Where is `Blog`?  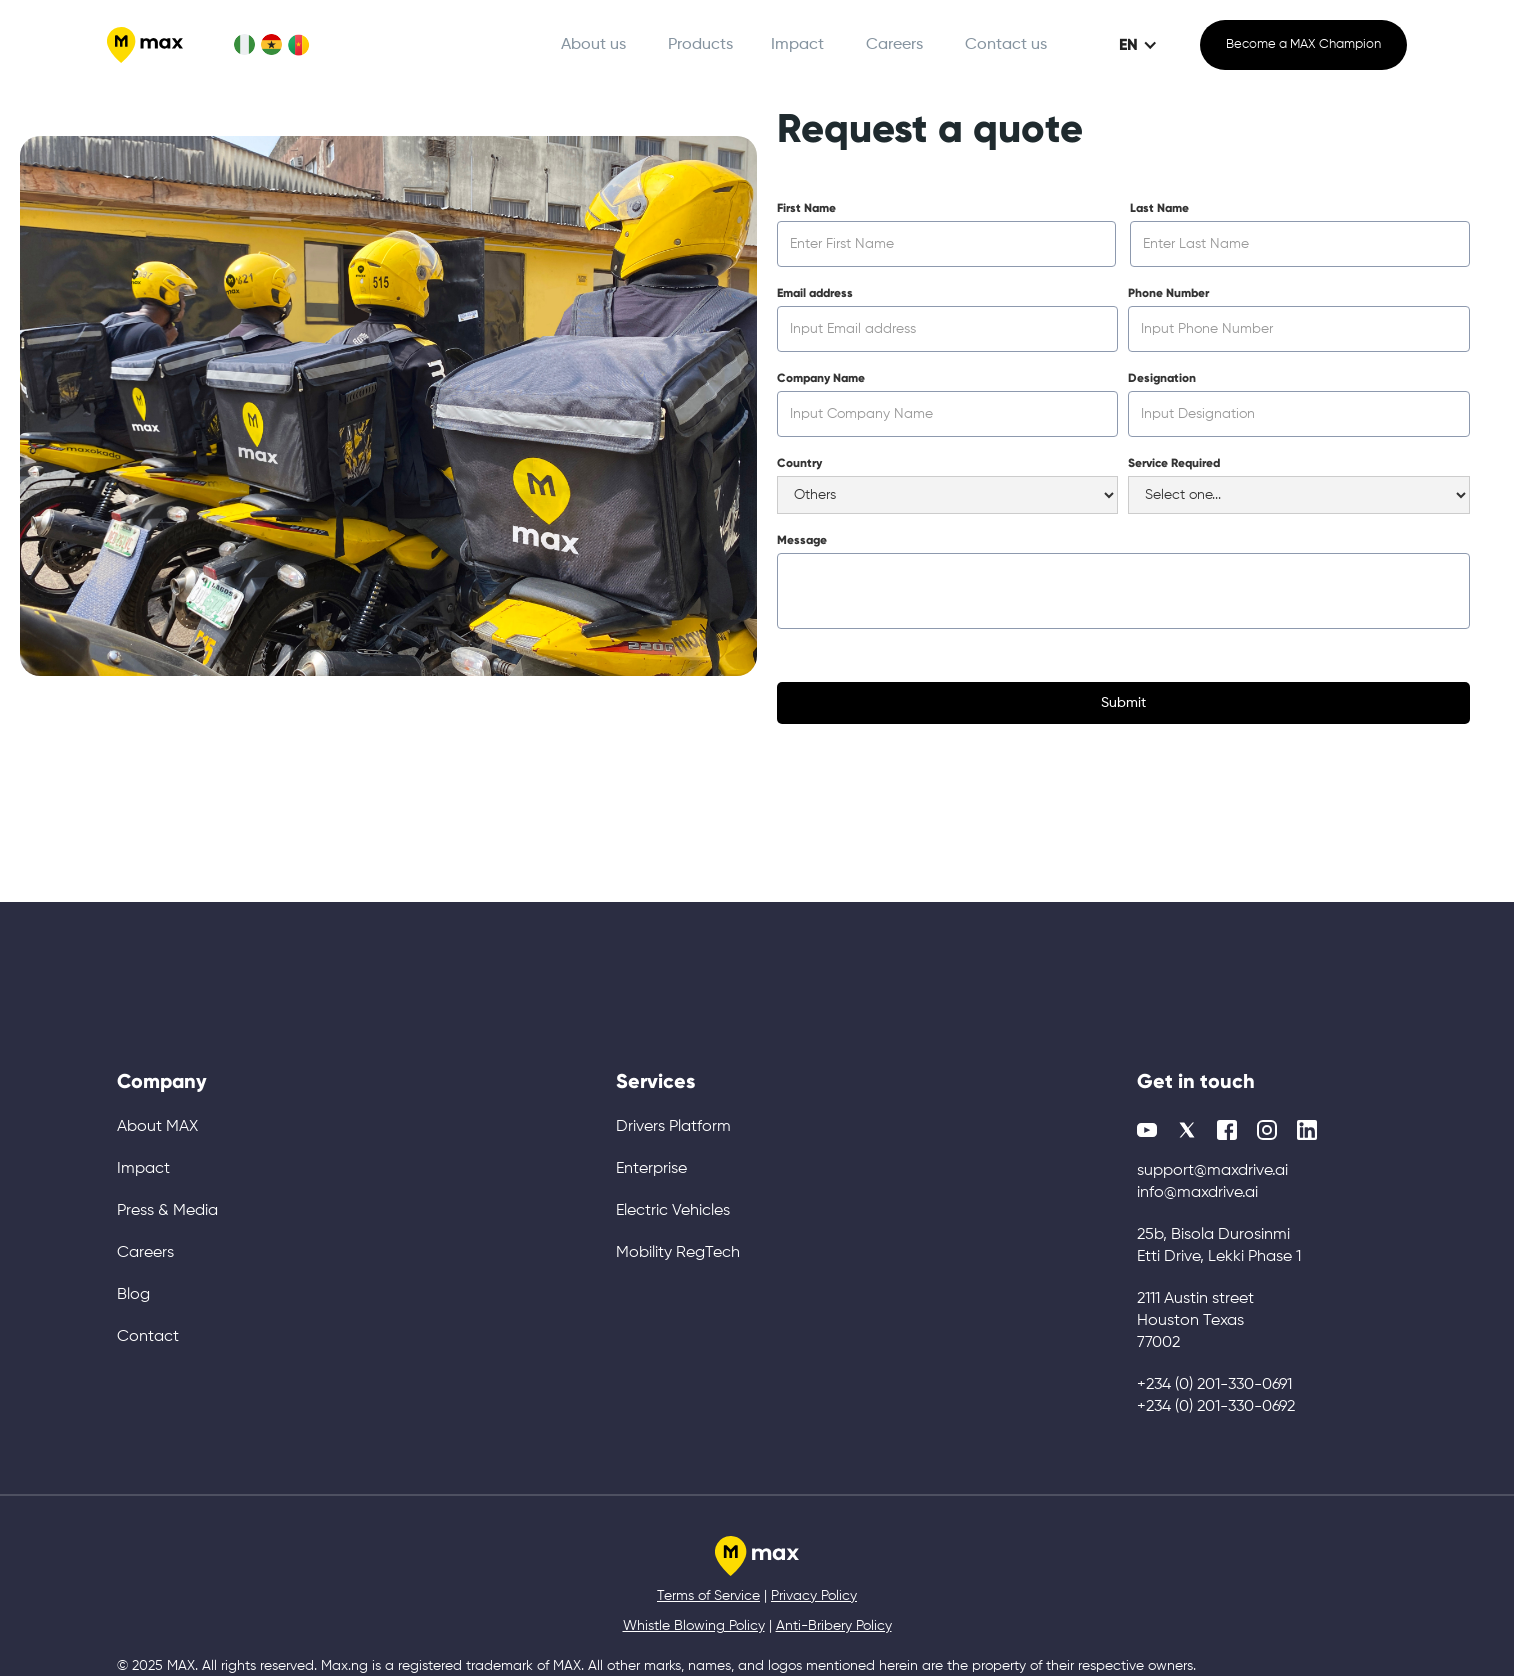 Blog is located at coordinates (133, 1295).